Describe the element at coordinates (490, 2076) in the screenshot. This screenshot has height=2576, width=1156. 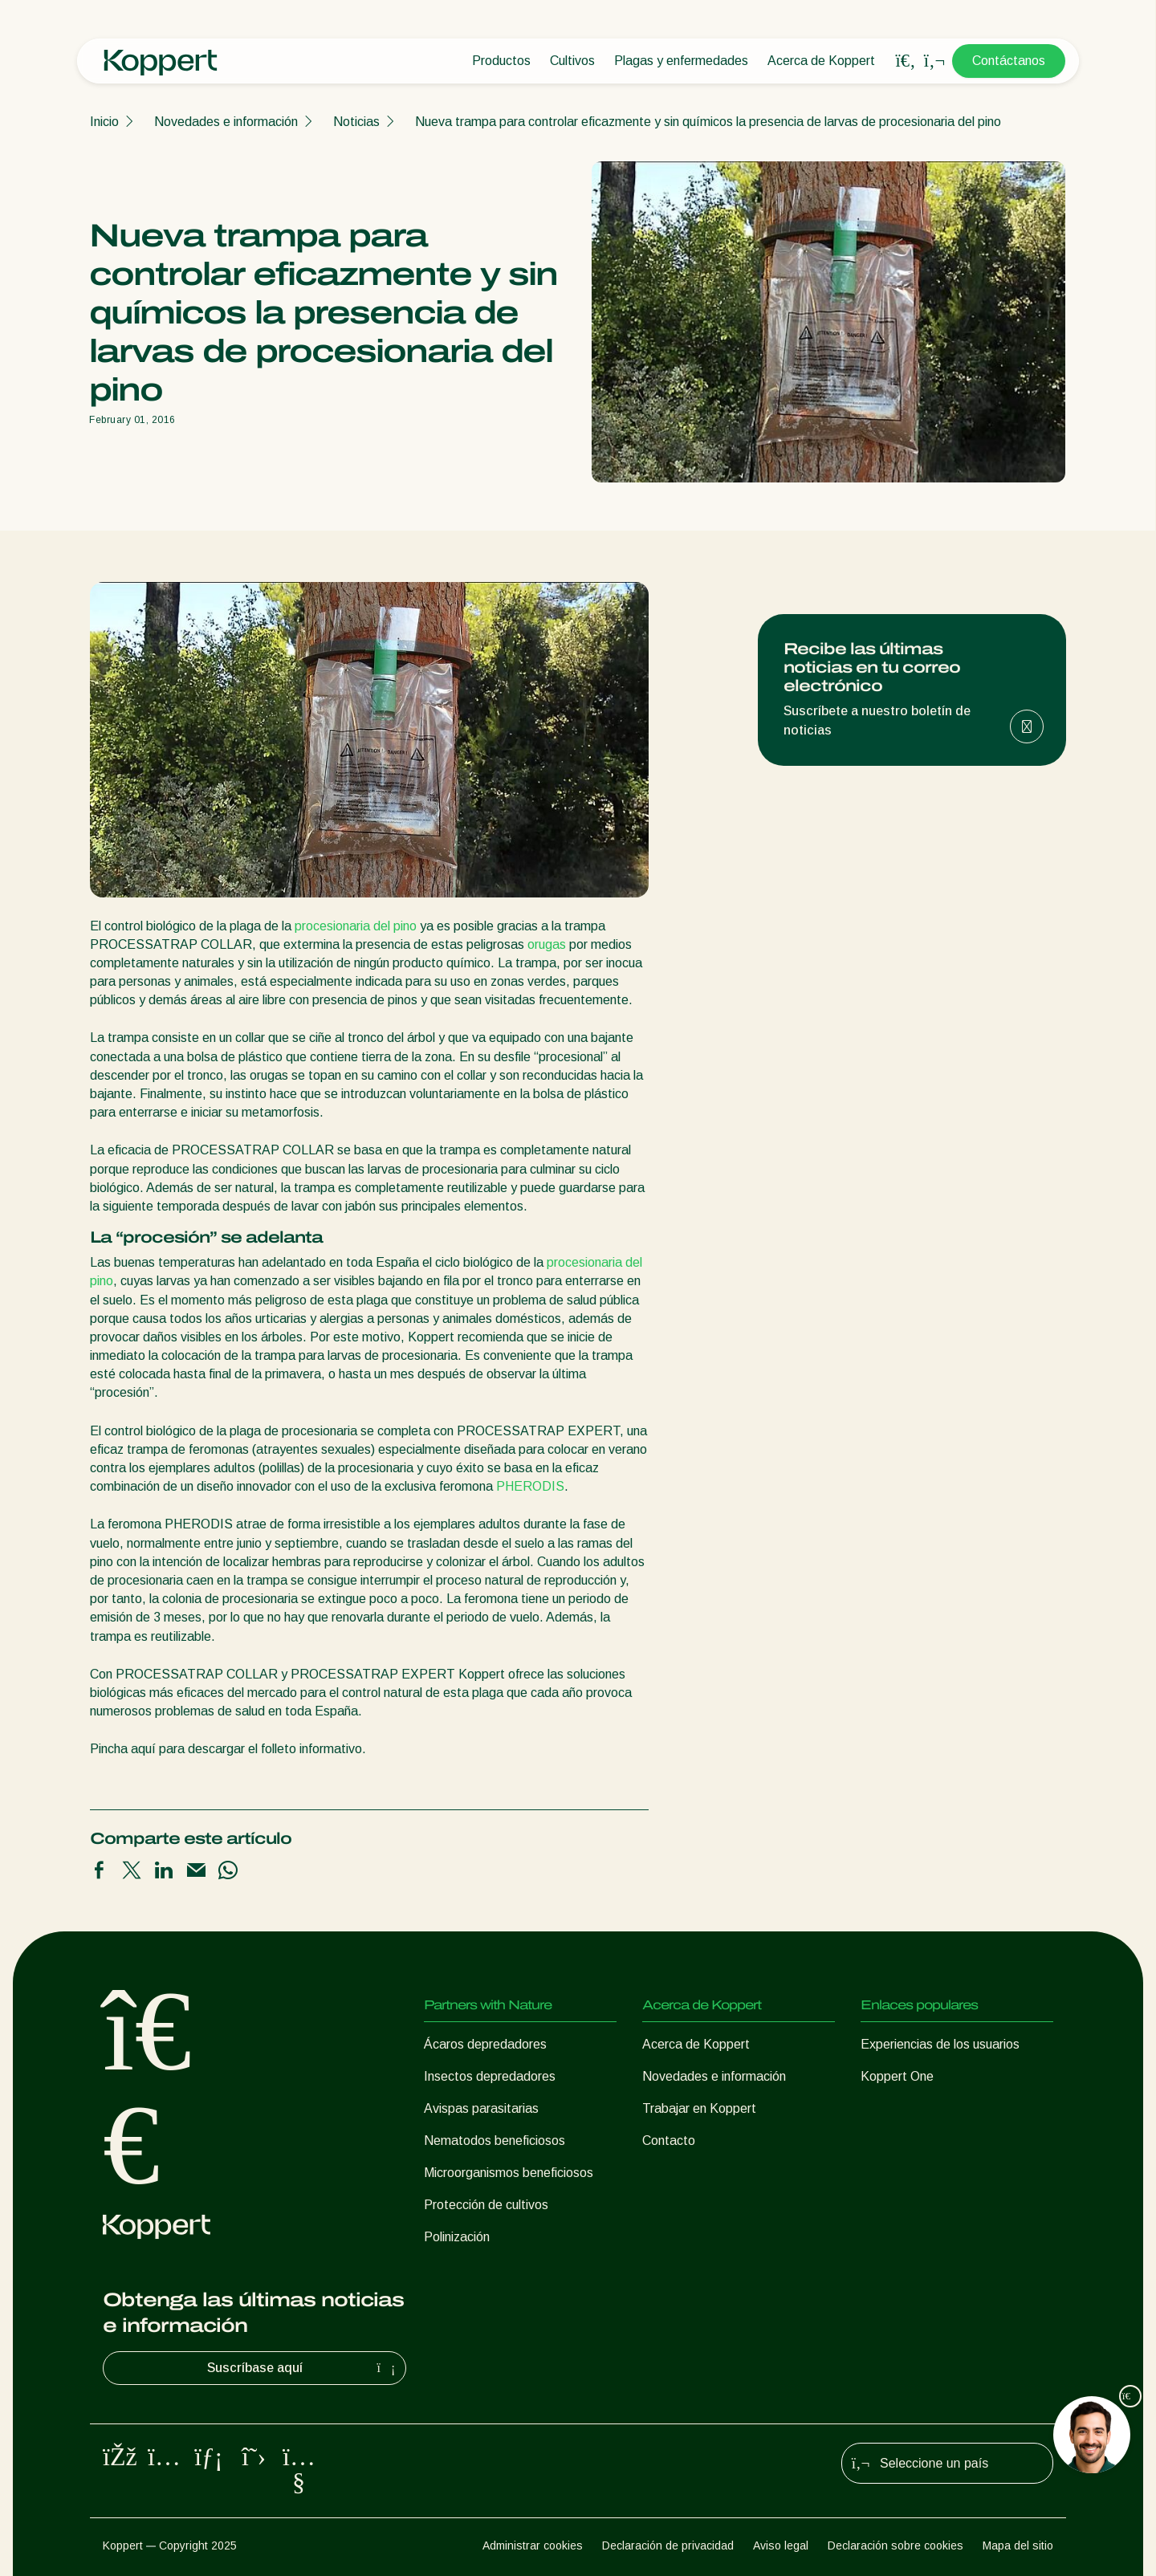
I see `Insectos depredadores` at that location.